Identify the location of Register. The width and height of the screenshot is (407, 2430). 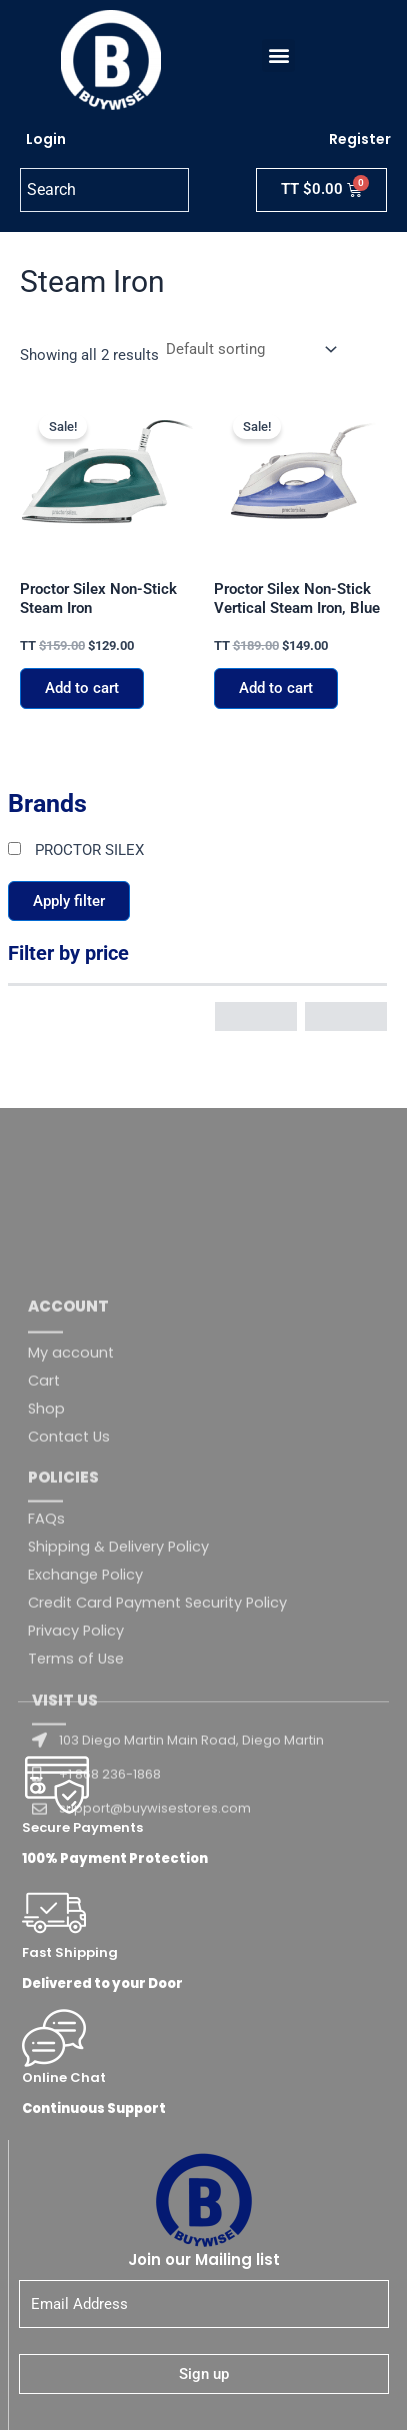
(360, 139).